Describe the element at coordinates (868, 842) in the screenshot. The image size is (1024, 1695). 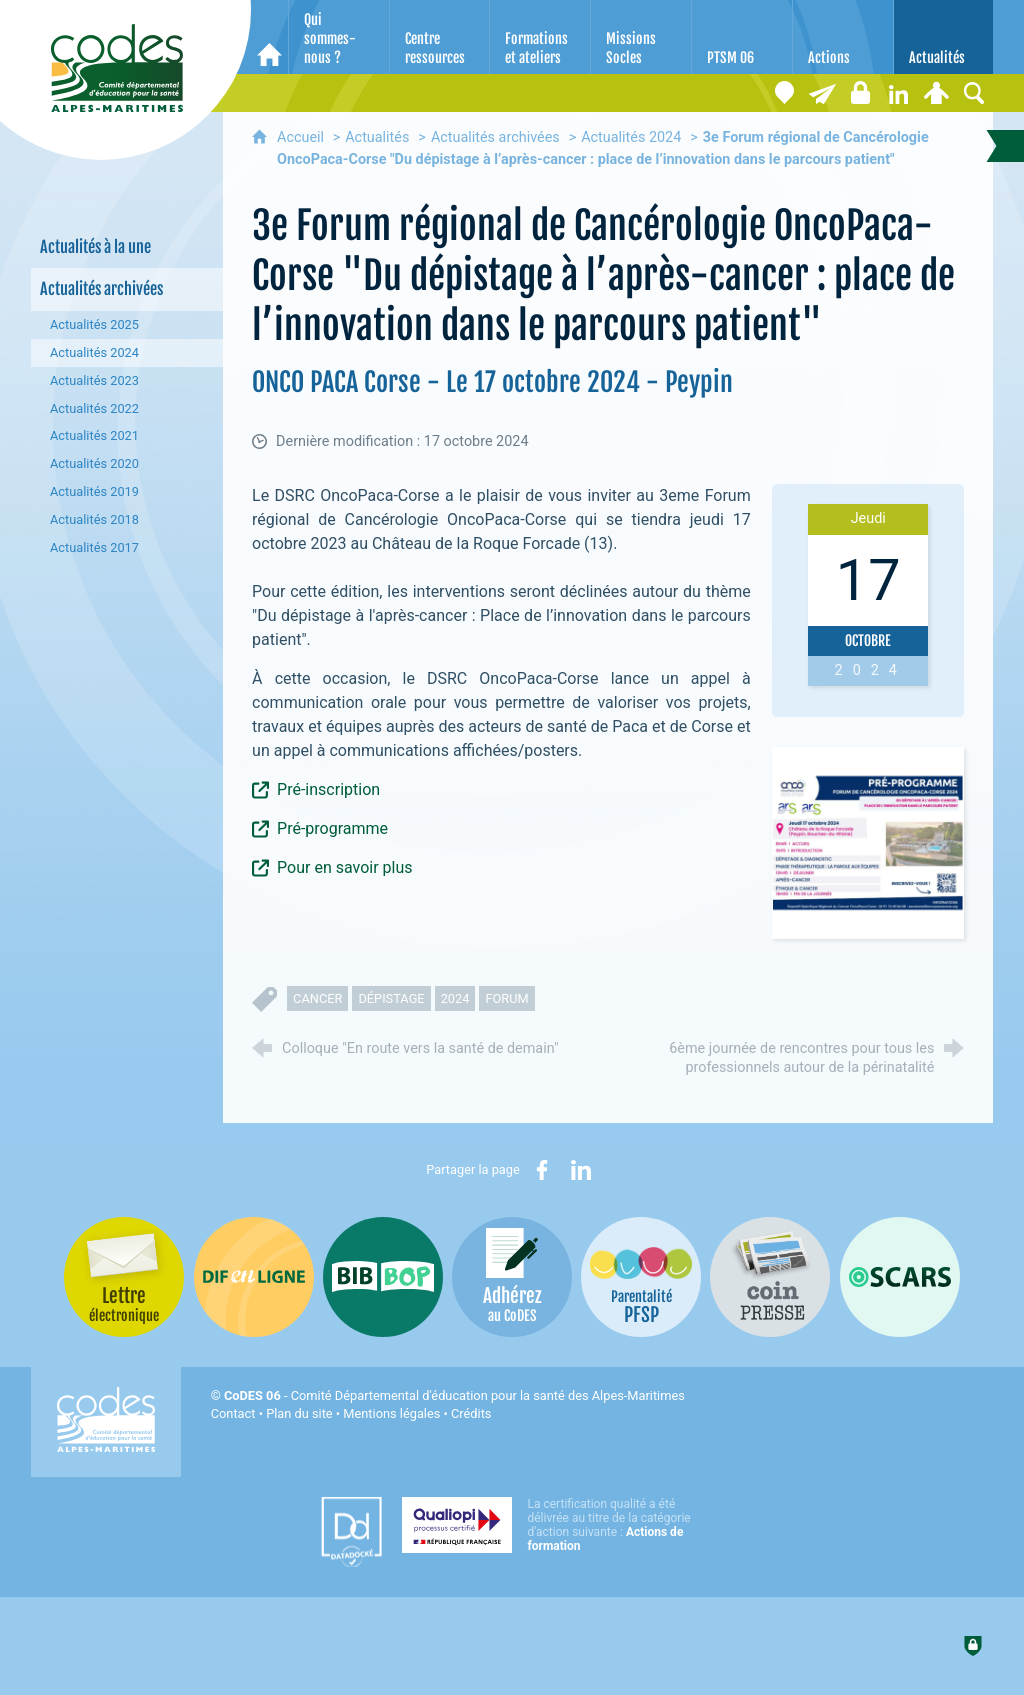
I see `[Agrandir l'image]` at that location.